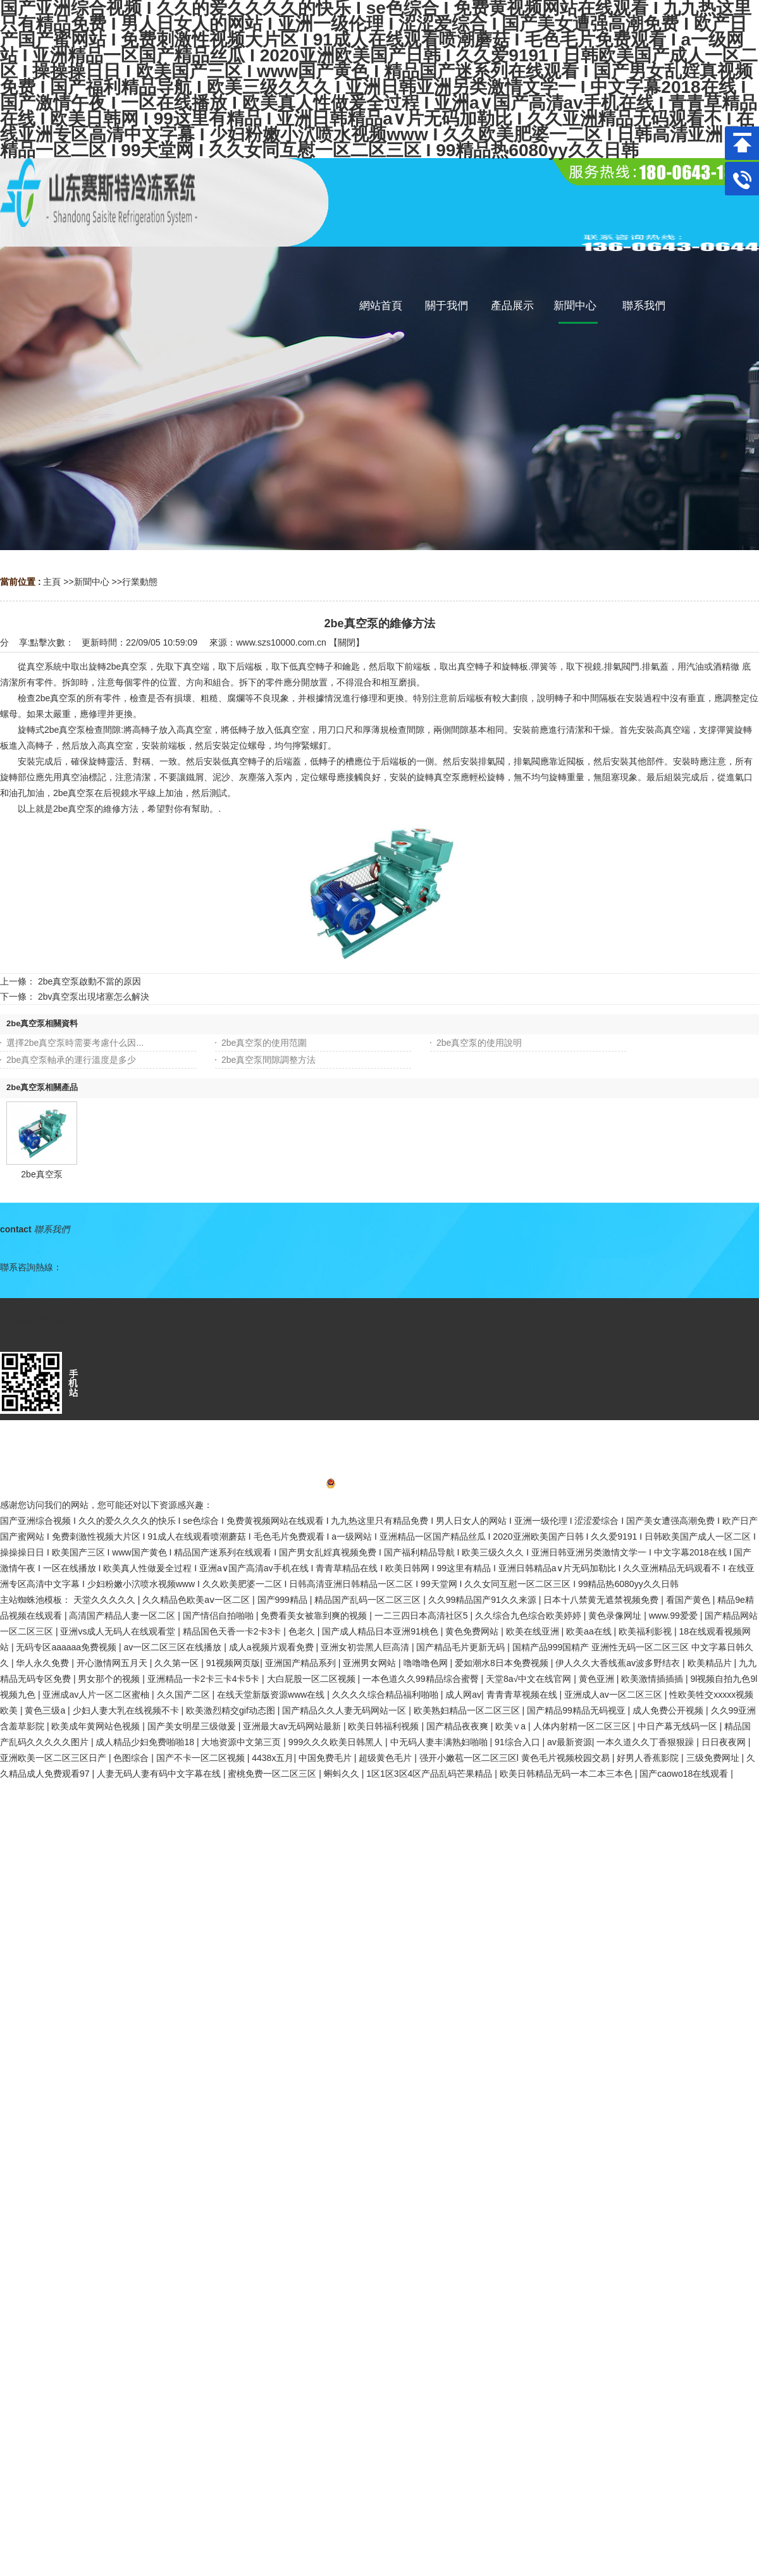 This screenshot has height=2576, width=759. What do you see at coordinates (139, 582) in the screenshot?
I see `行業動態` at bounding box center [139, 582].